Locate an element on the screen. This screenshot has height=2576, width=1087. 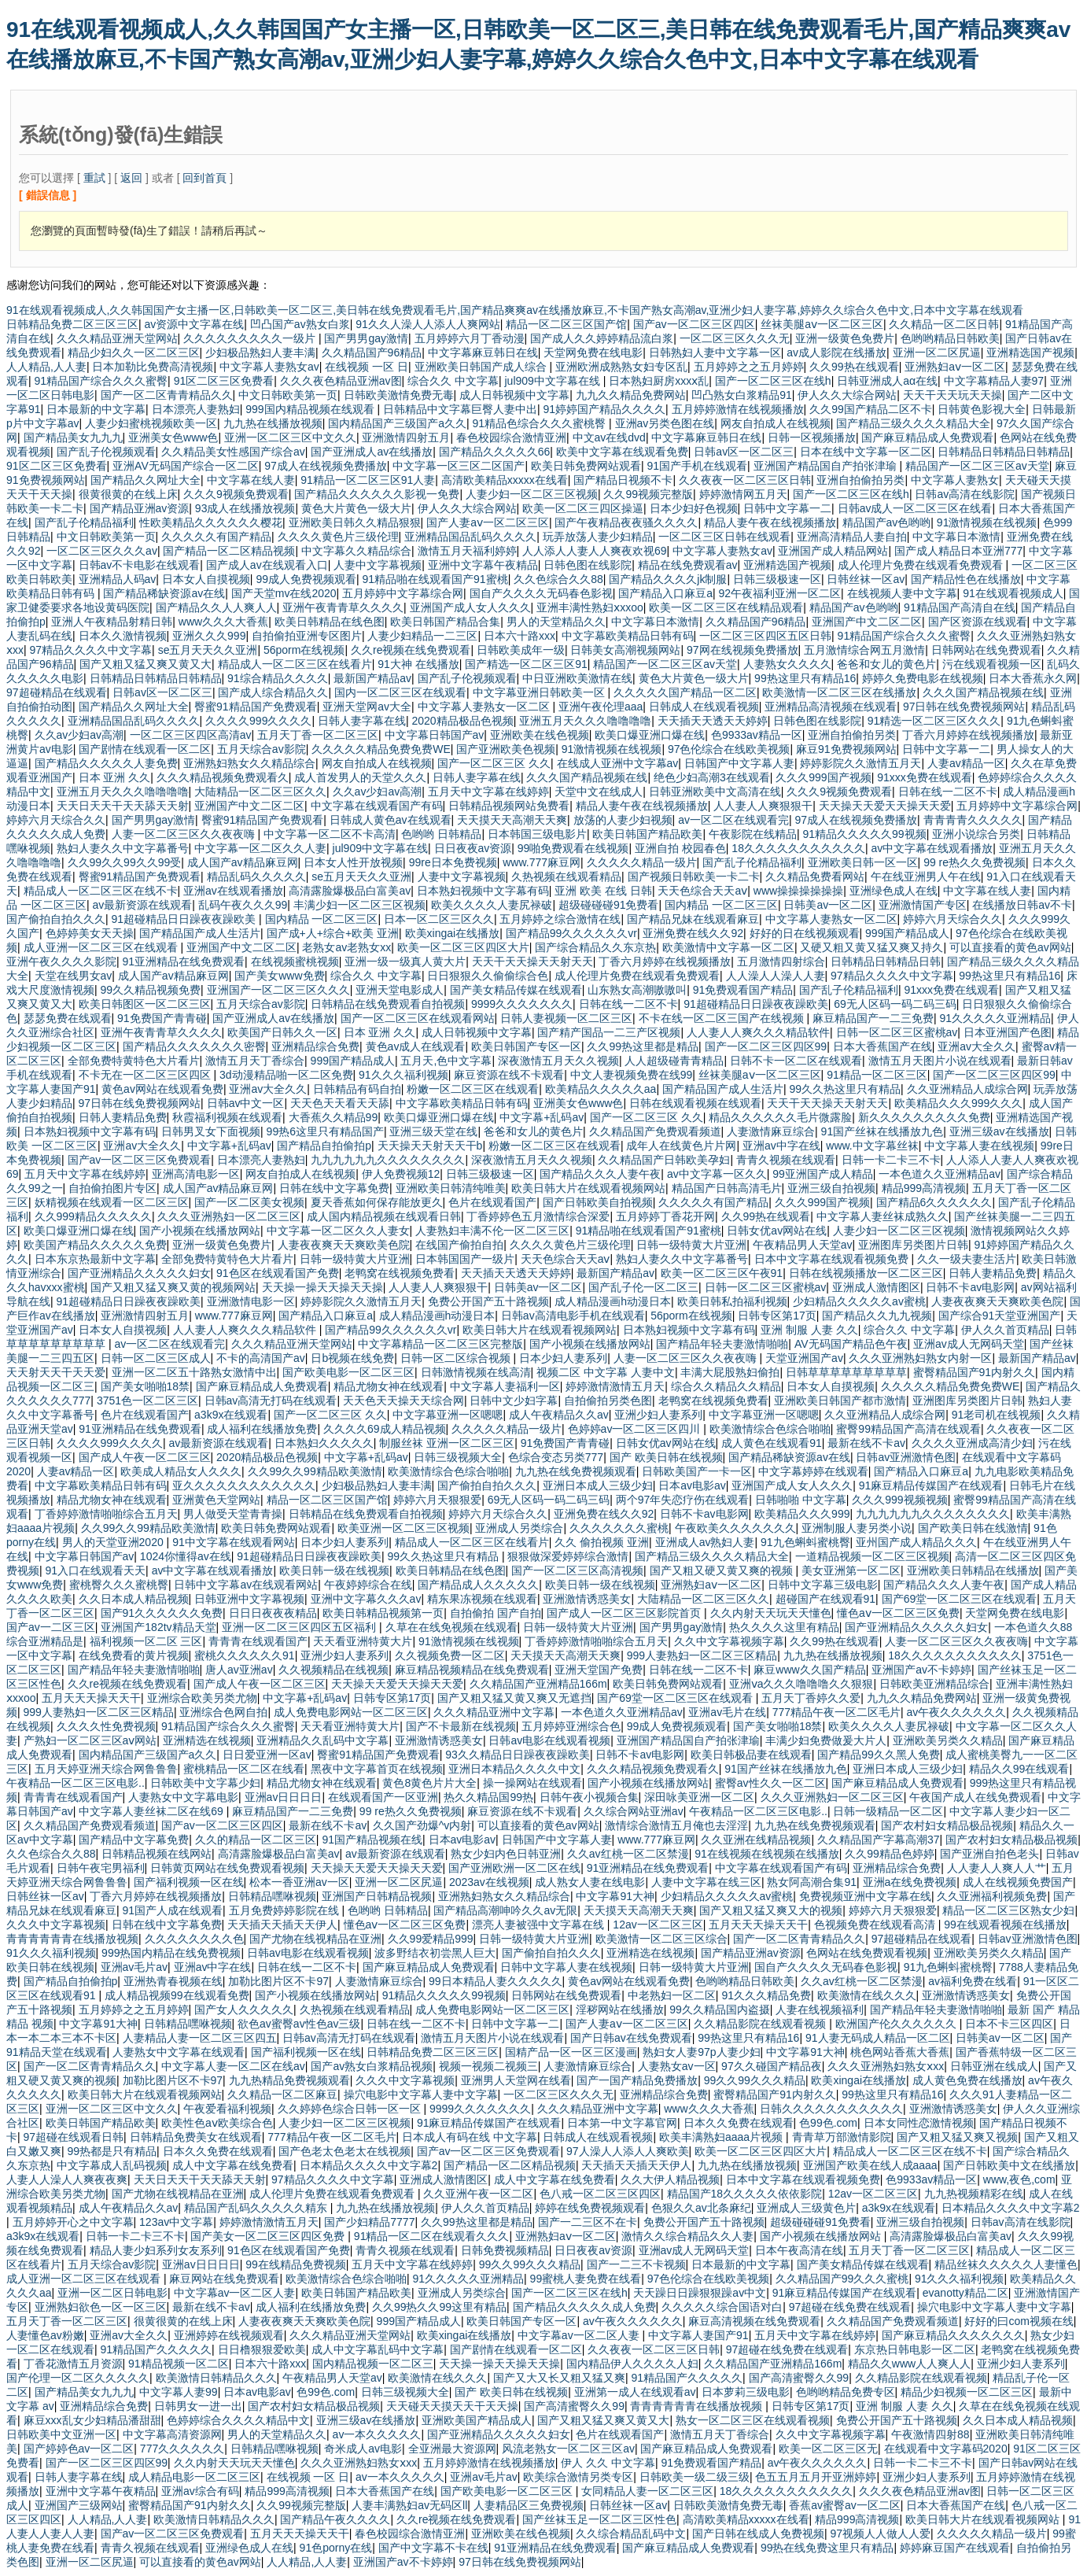
国产美女啪啪18禁 is located at coordinates (145, 1386).